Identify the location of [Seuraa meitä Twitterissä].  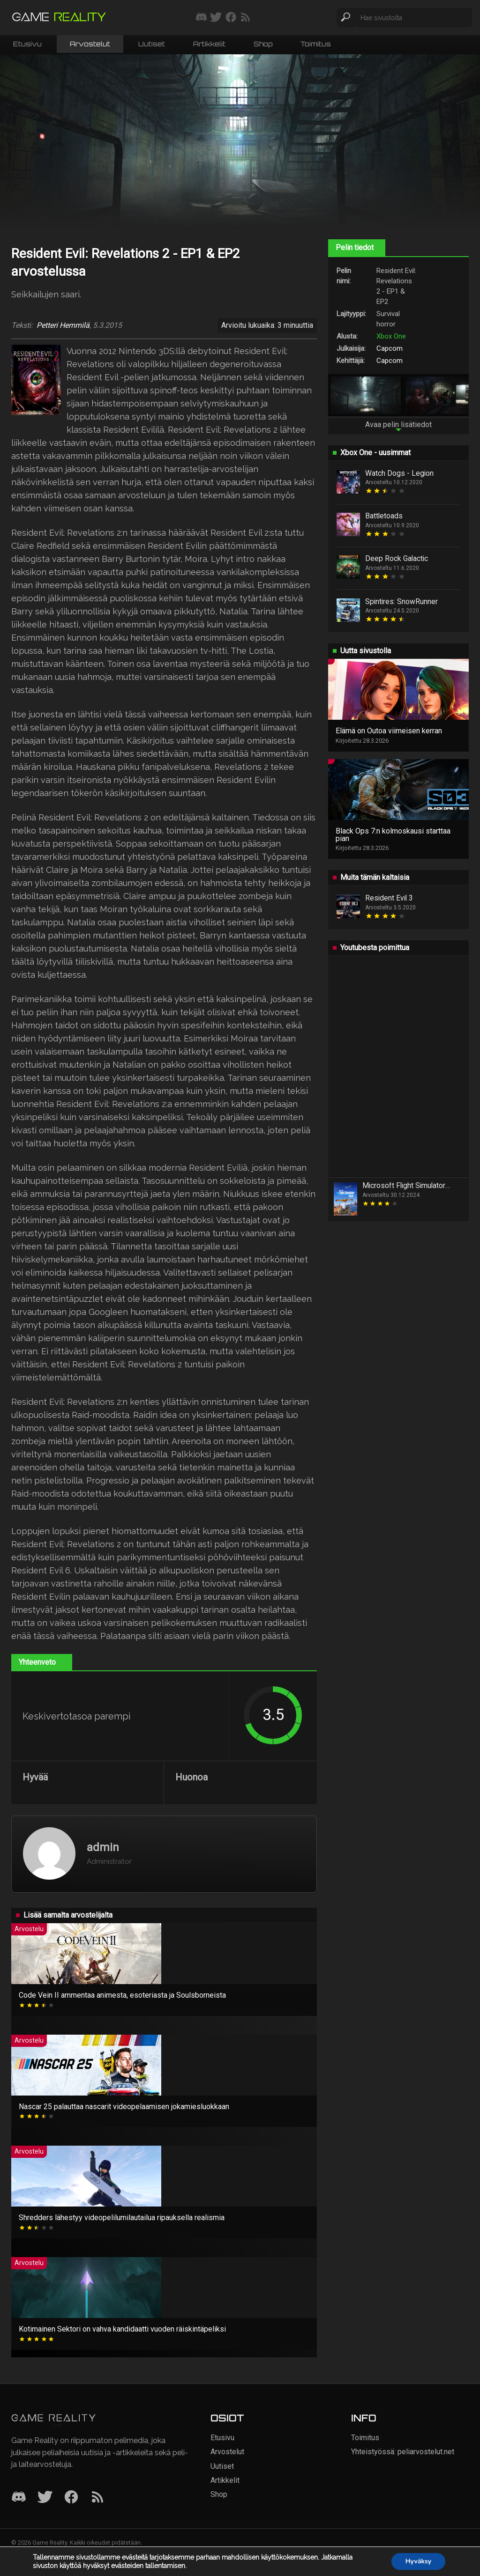
(216, 17).